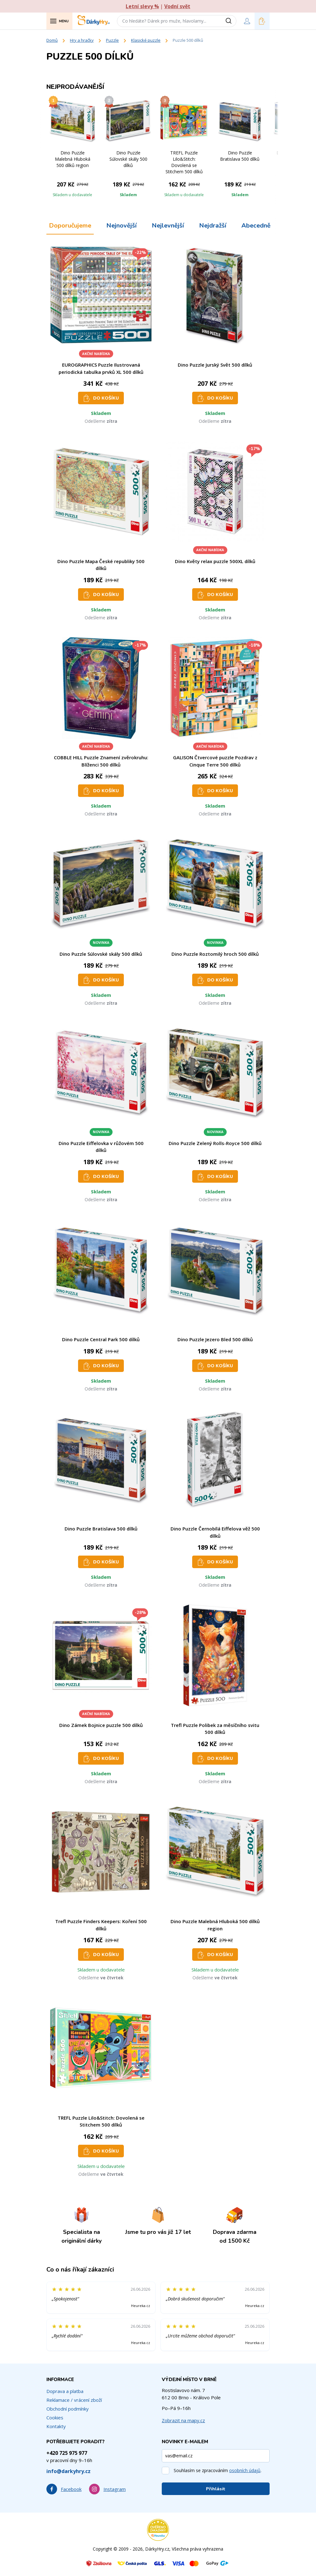  What do you see at coordinates (64, 2391) in the screenshot?
I see `Doprava a platba` at bounding box center [64, 2391].